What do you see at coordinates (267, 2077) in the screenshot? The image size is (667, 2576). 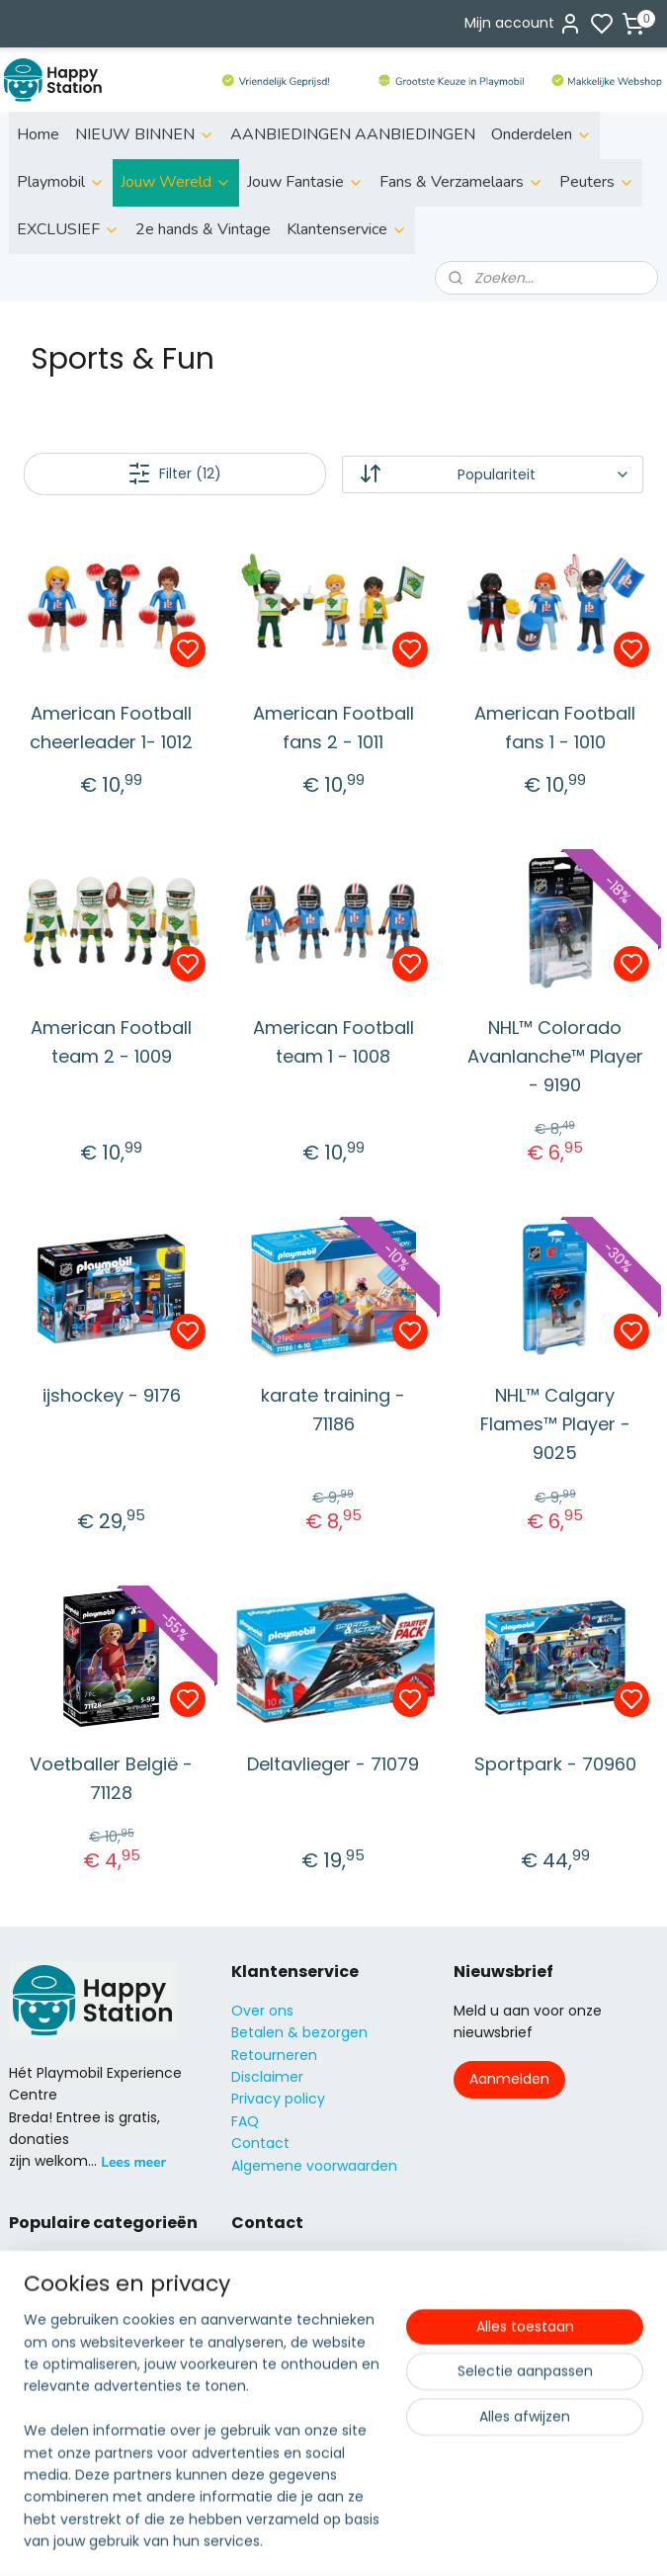 I see `Disclaimer` at bounding box center [267, 2077].